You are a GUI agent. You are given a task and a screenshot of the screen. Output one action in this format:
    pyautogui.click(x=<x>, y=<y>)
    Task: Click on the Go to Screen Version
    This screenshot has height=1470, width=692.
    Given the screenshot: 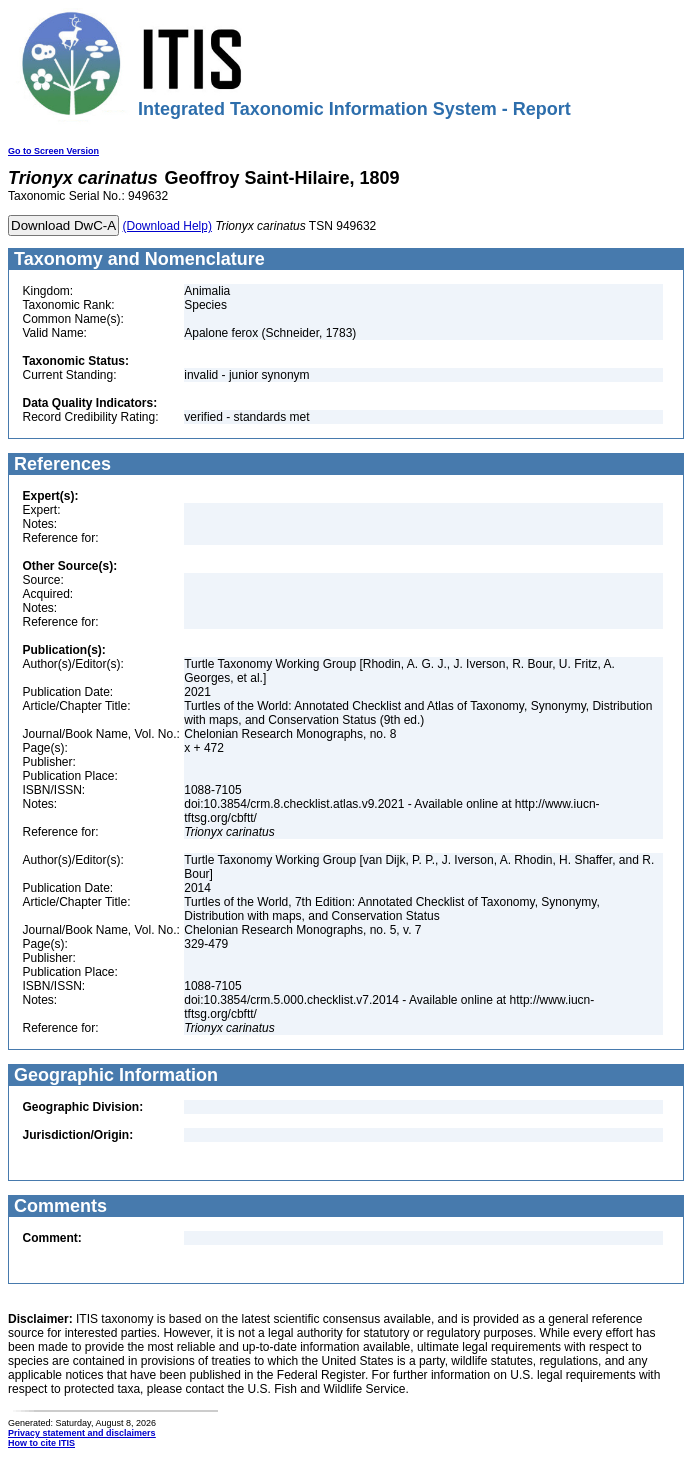 What is the action you would take?
    pyautogui.click(x=53, y=151)
    